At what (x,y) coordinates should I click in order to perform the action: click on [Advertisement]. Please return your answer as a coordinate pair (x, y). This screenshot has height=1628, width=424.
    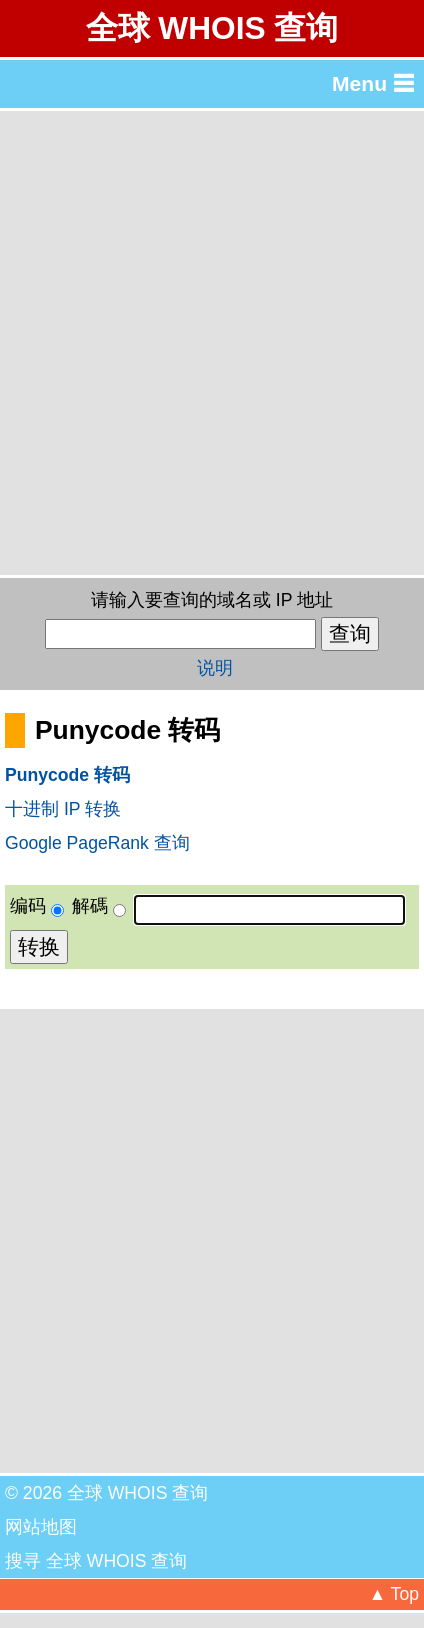
    Looking at the image, I should click on (212, 343).